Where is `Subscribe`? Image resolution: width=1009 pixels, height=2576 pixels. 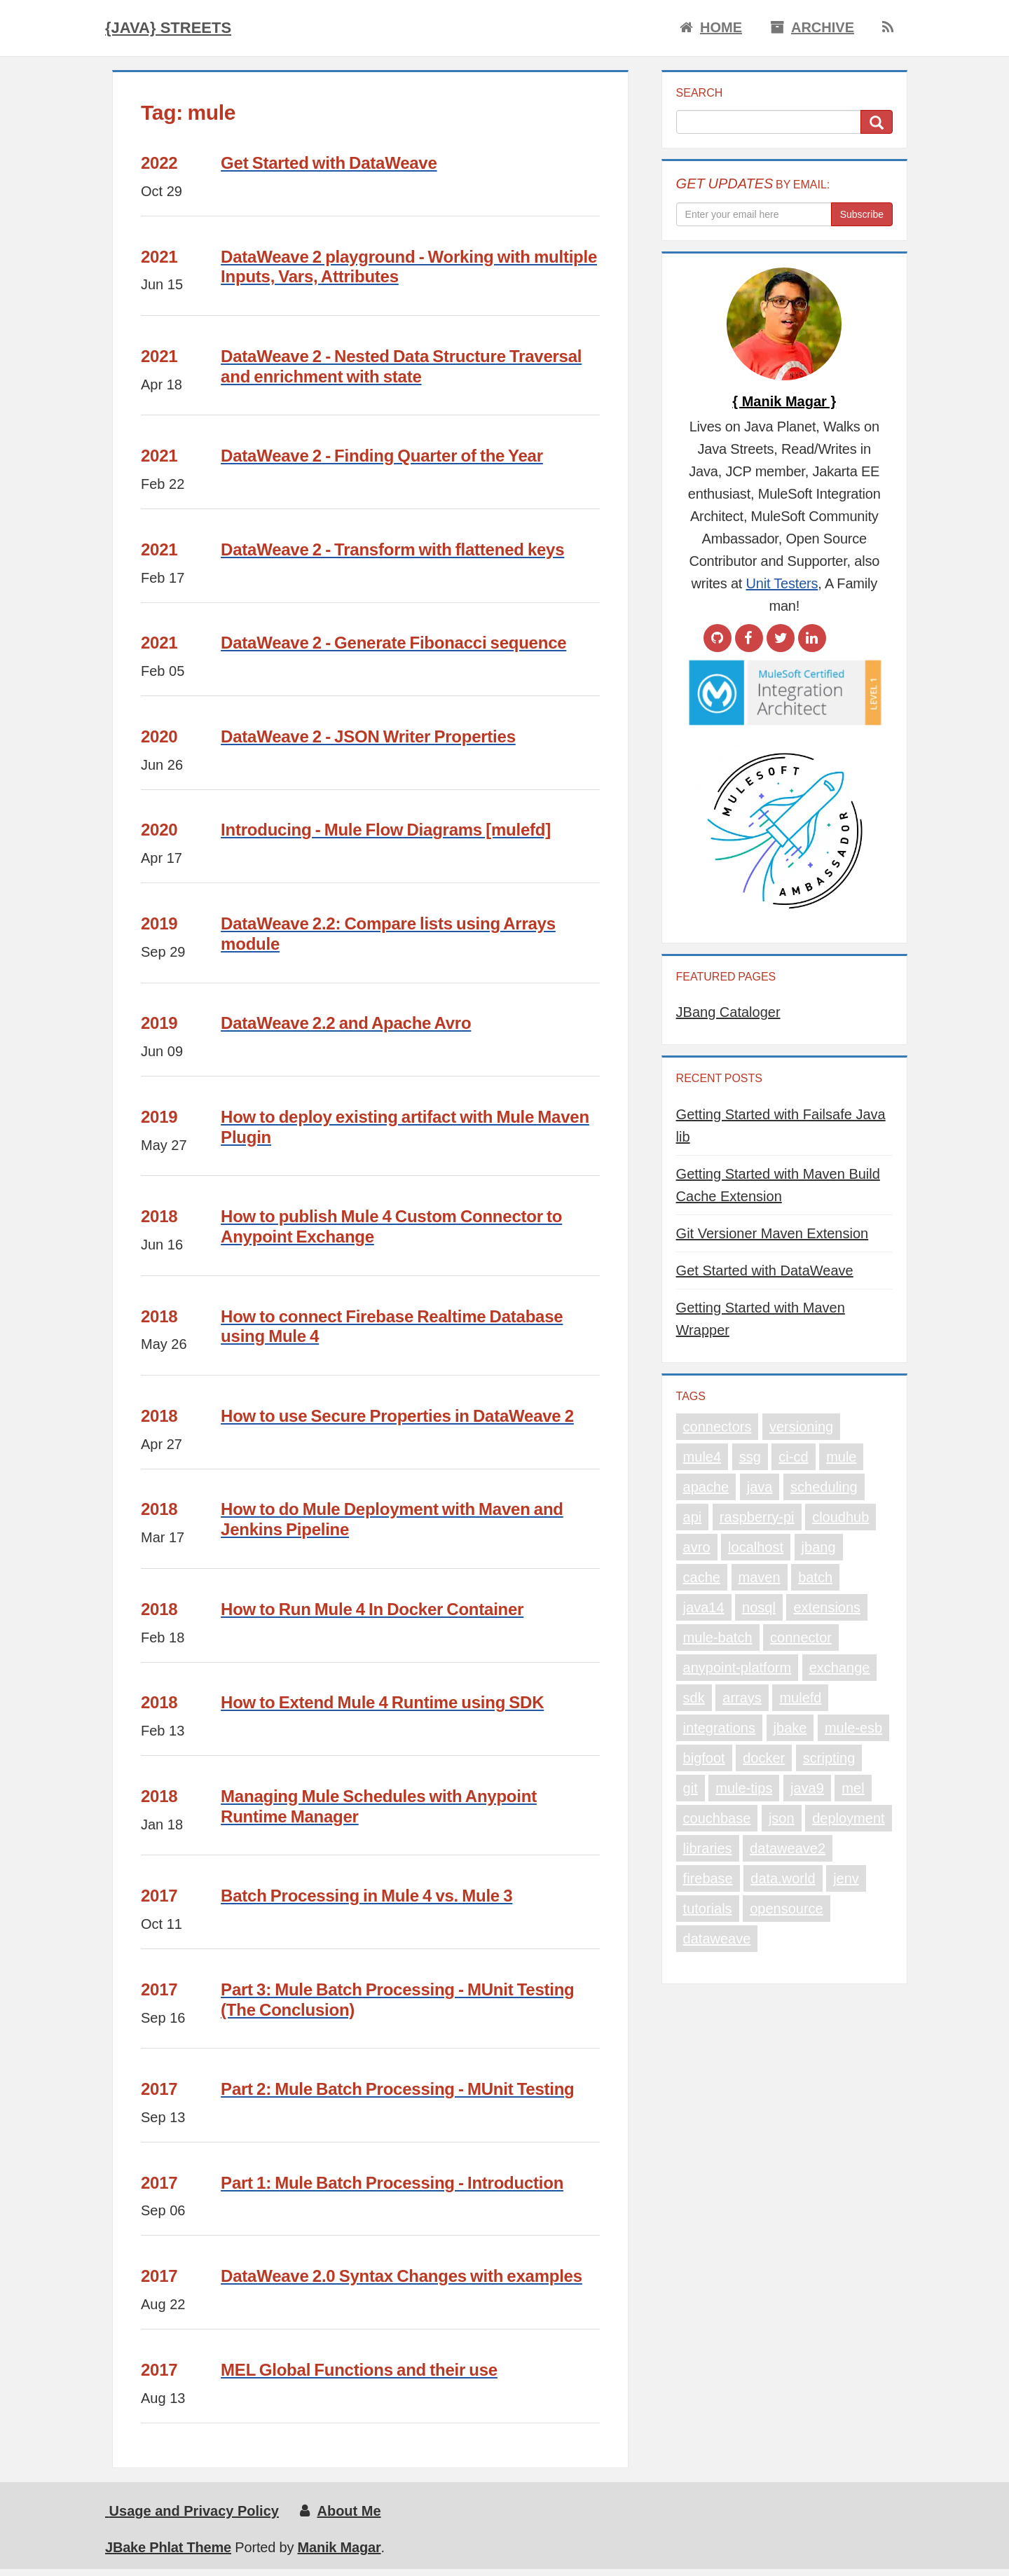
Subscribe is located at coordinates (862, 214).